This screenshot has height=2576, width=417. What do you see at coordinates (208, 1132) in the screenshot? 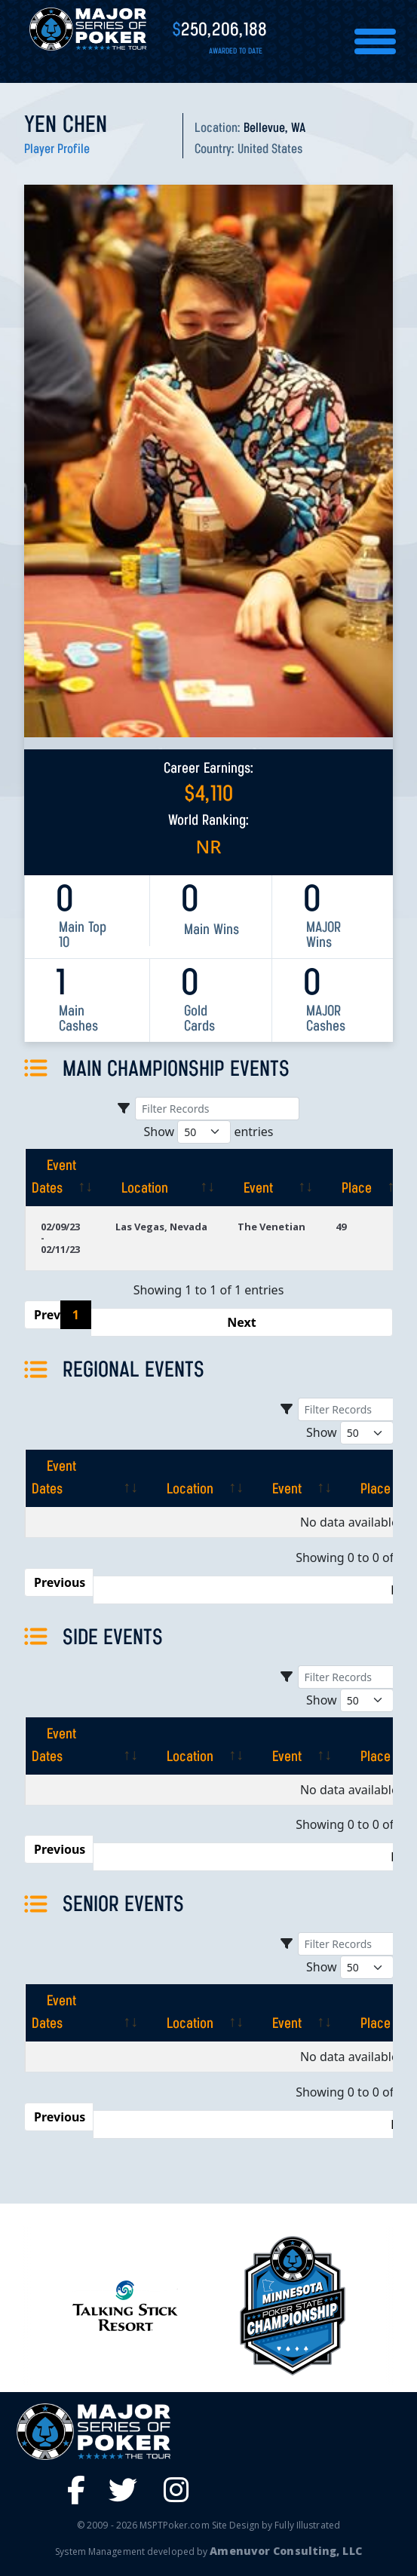
I see `Show entries` at bounding box center [208, 1132].